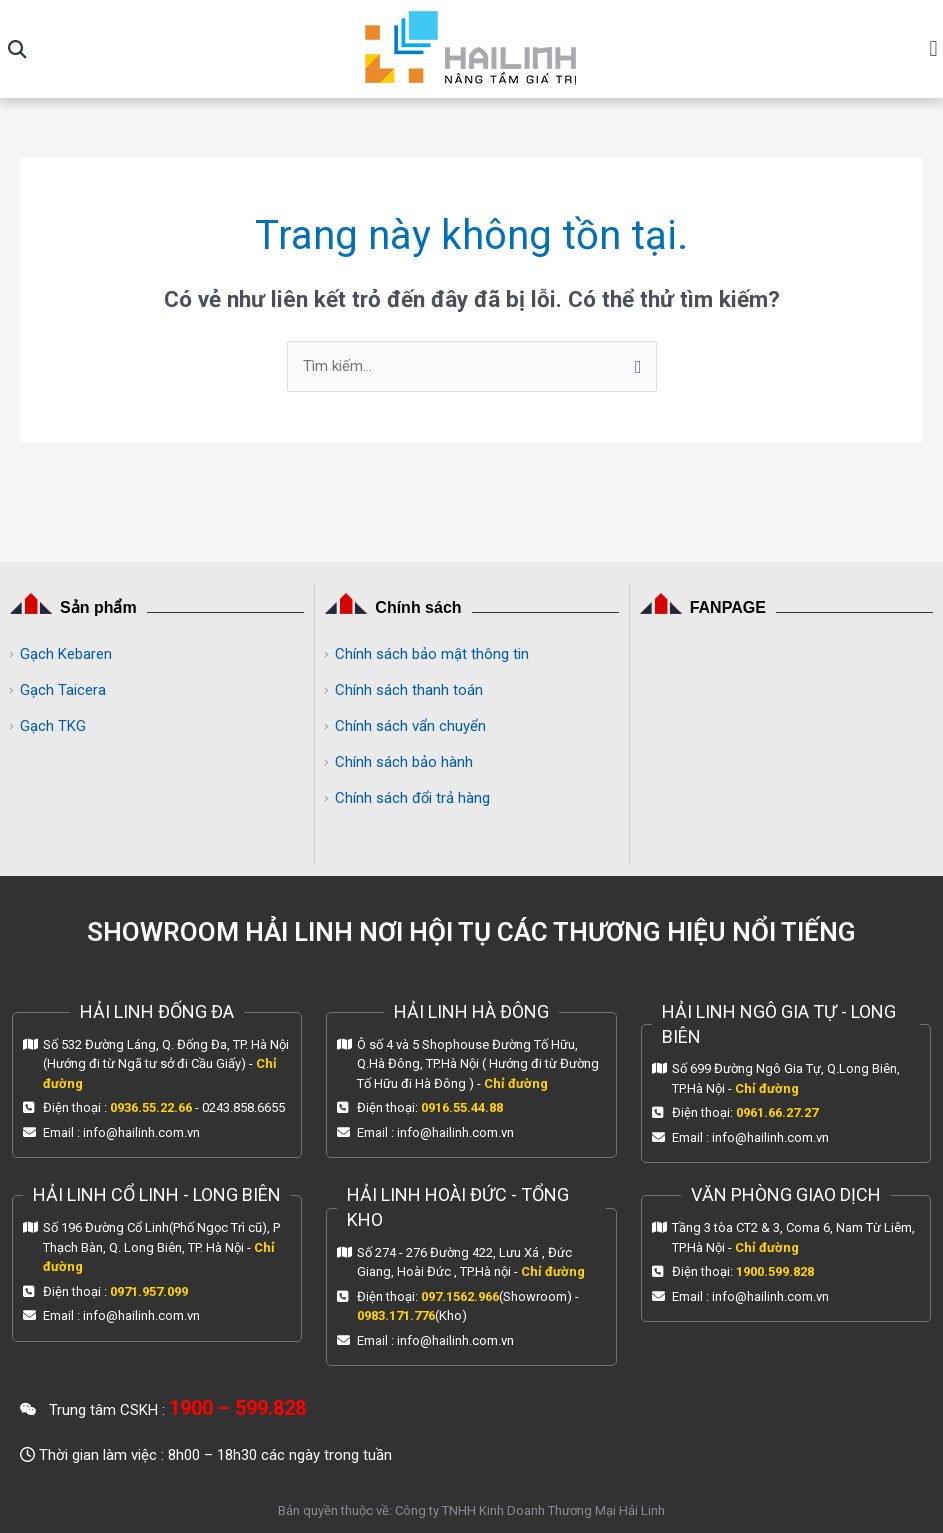  I want to click on 0936.55.22.66, so click(151, 1107).